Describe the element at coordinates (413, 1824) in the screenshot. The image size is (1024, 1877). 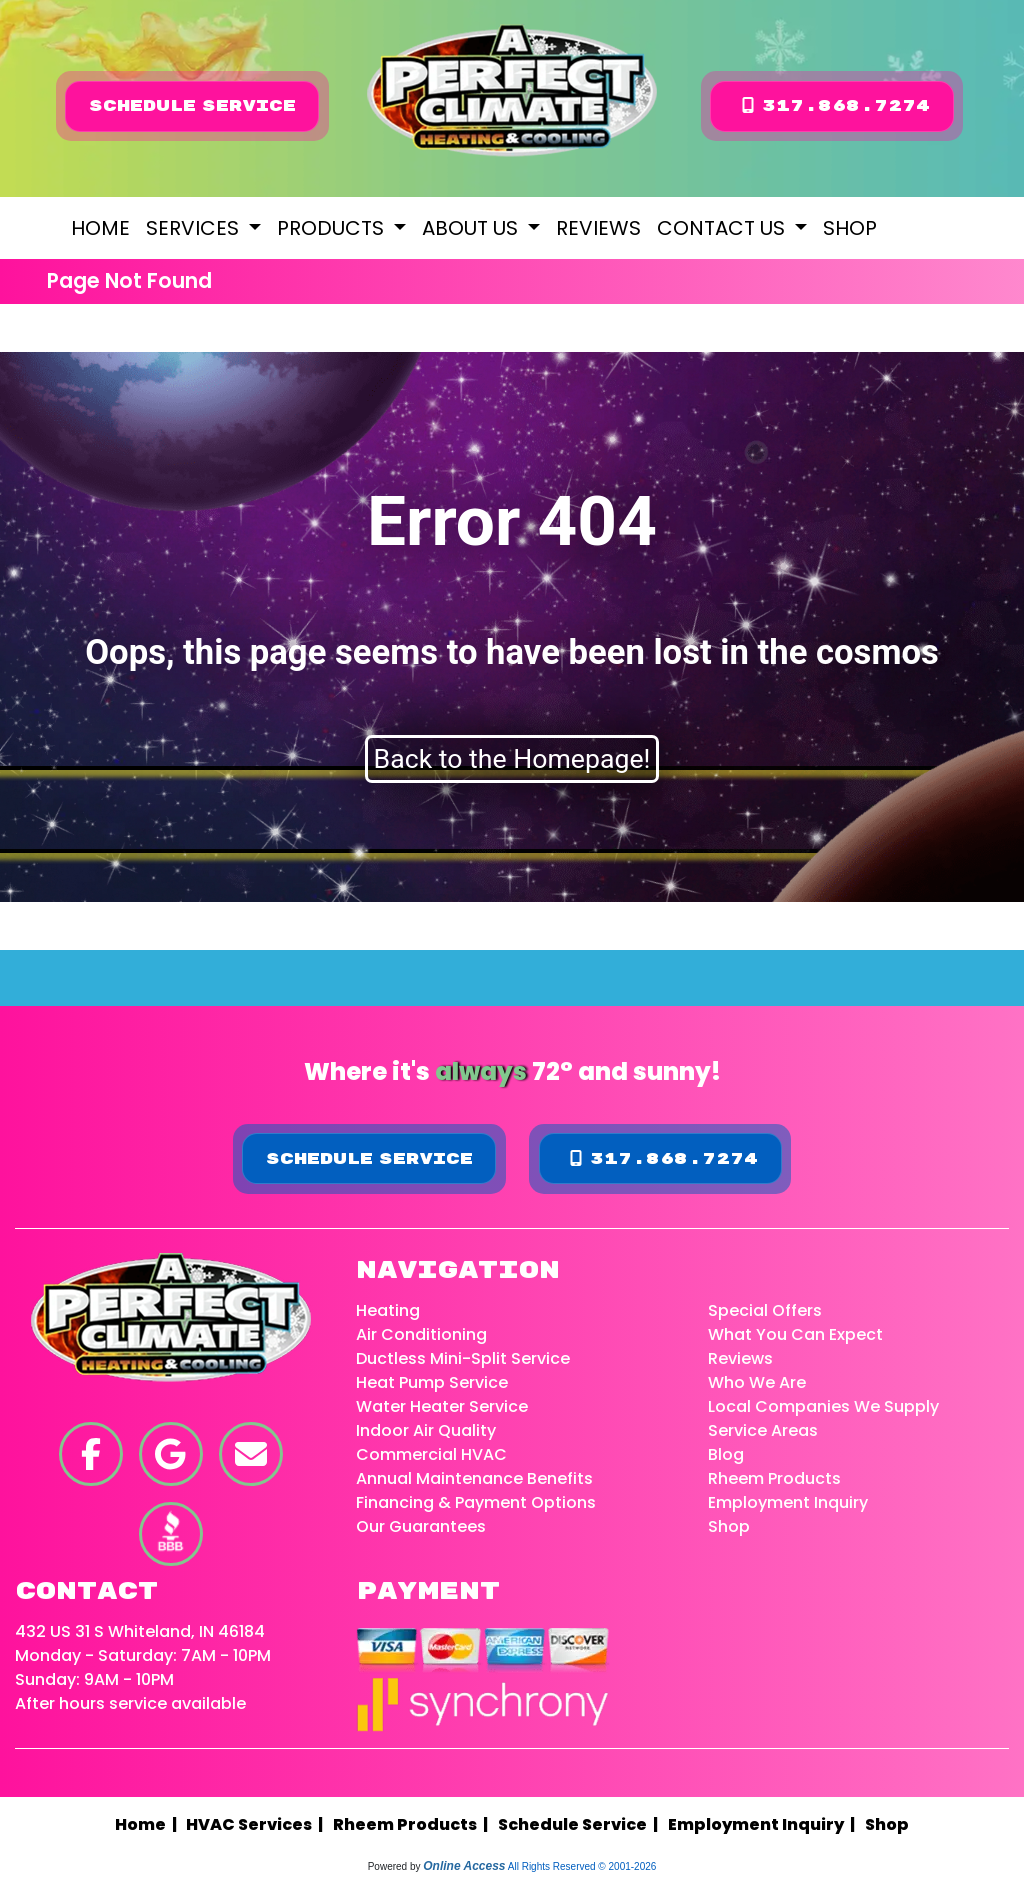
I see `Rheem Products |` at that location.